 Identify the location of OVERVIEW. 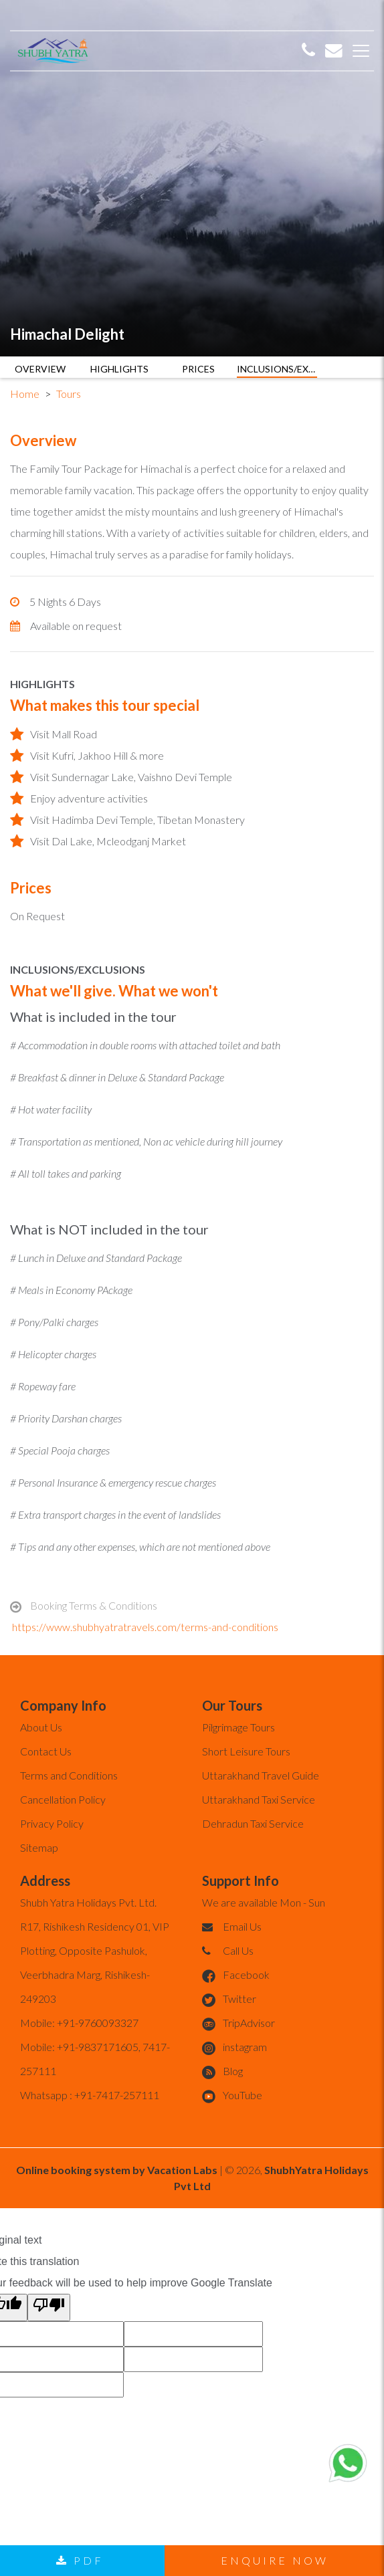
(40, 368).